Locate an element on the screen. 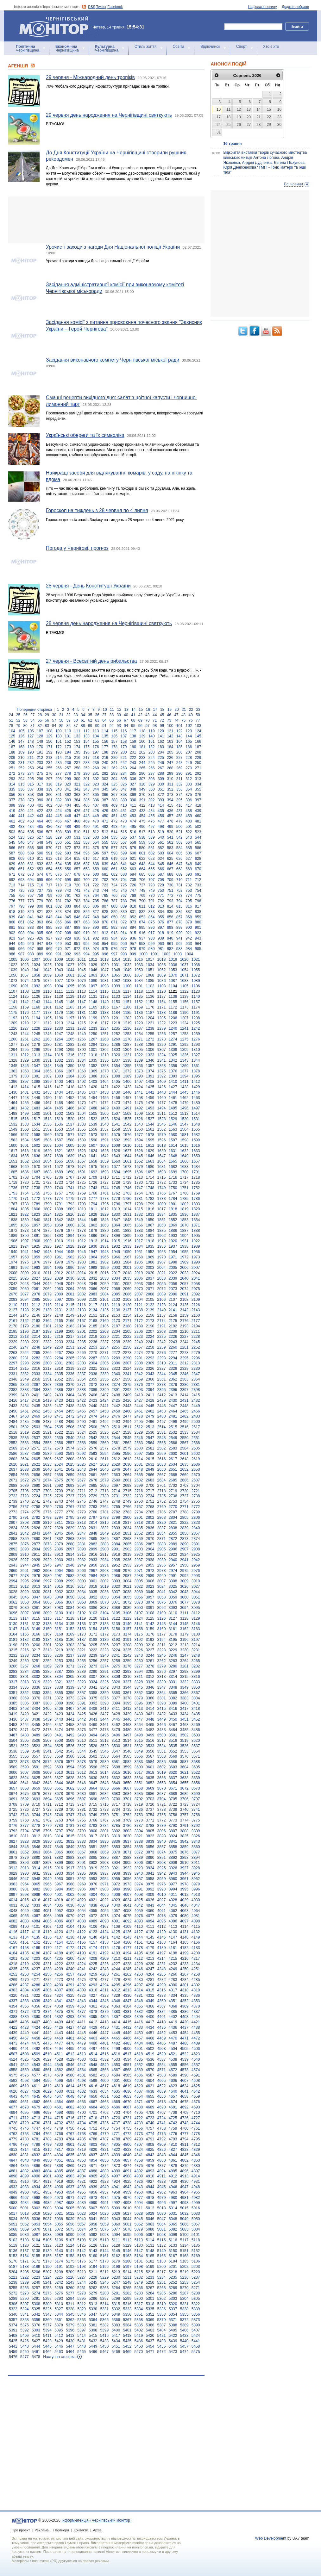 The height and width of the screenshot is (2576, 321). 118 is located at coordinates (142, 731).